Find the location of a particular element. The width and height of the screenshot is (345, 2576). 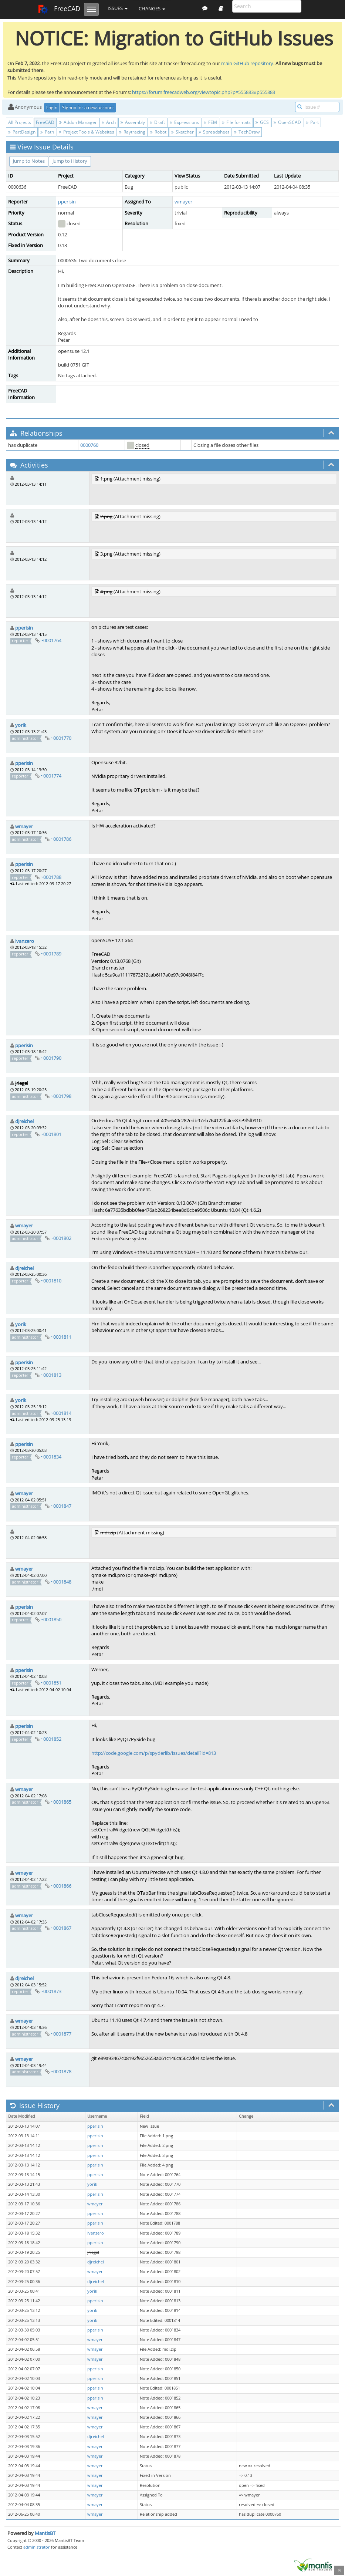

Expressions is located at coordinates (184, 122).